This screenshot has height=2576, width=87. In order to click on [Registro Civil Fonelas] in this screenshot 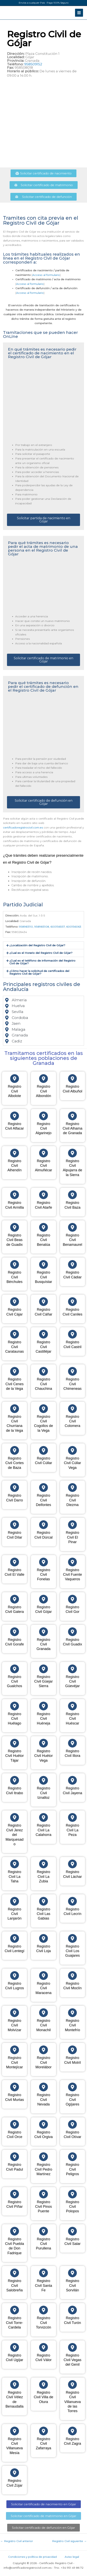, I will do `click(43, 1562)`.